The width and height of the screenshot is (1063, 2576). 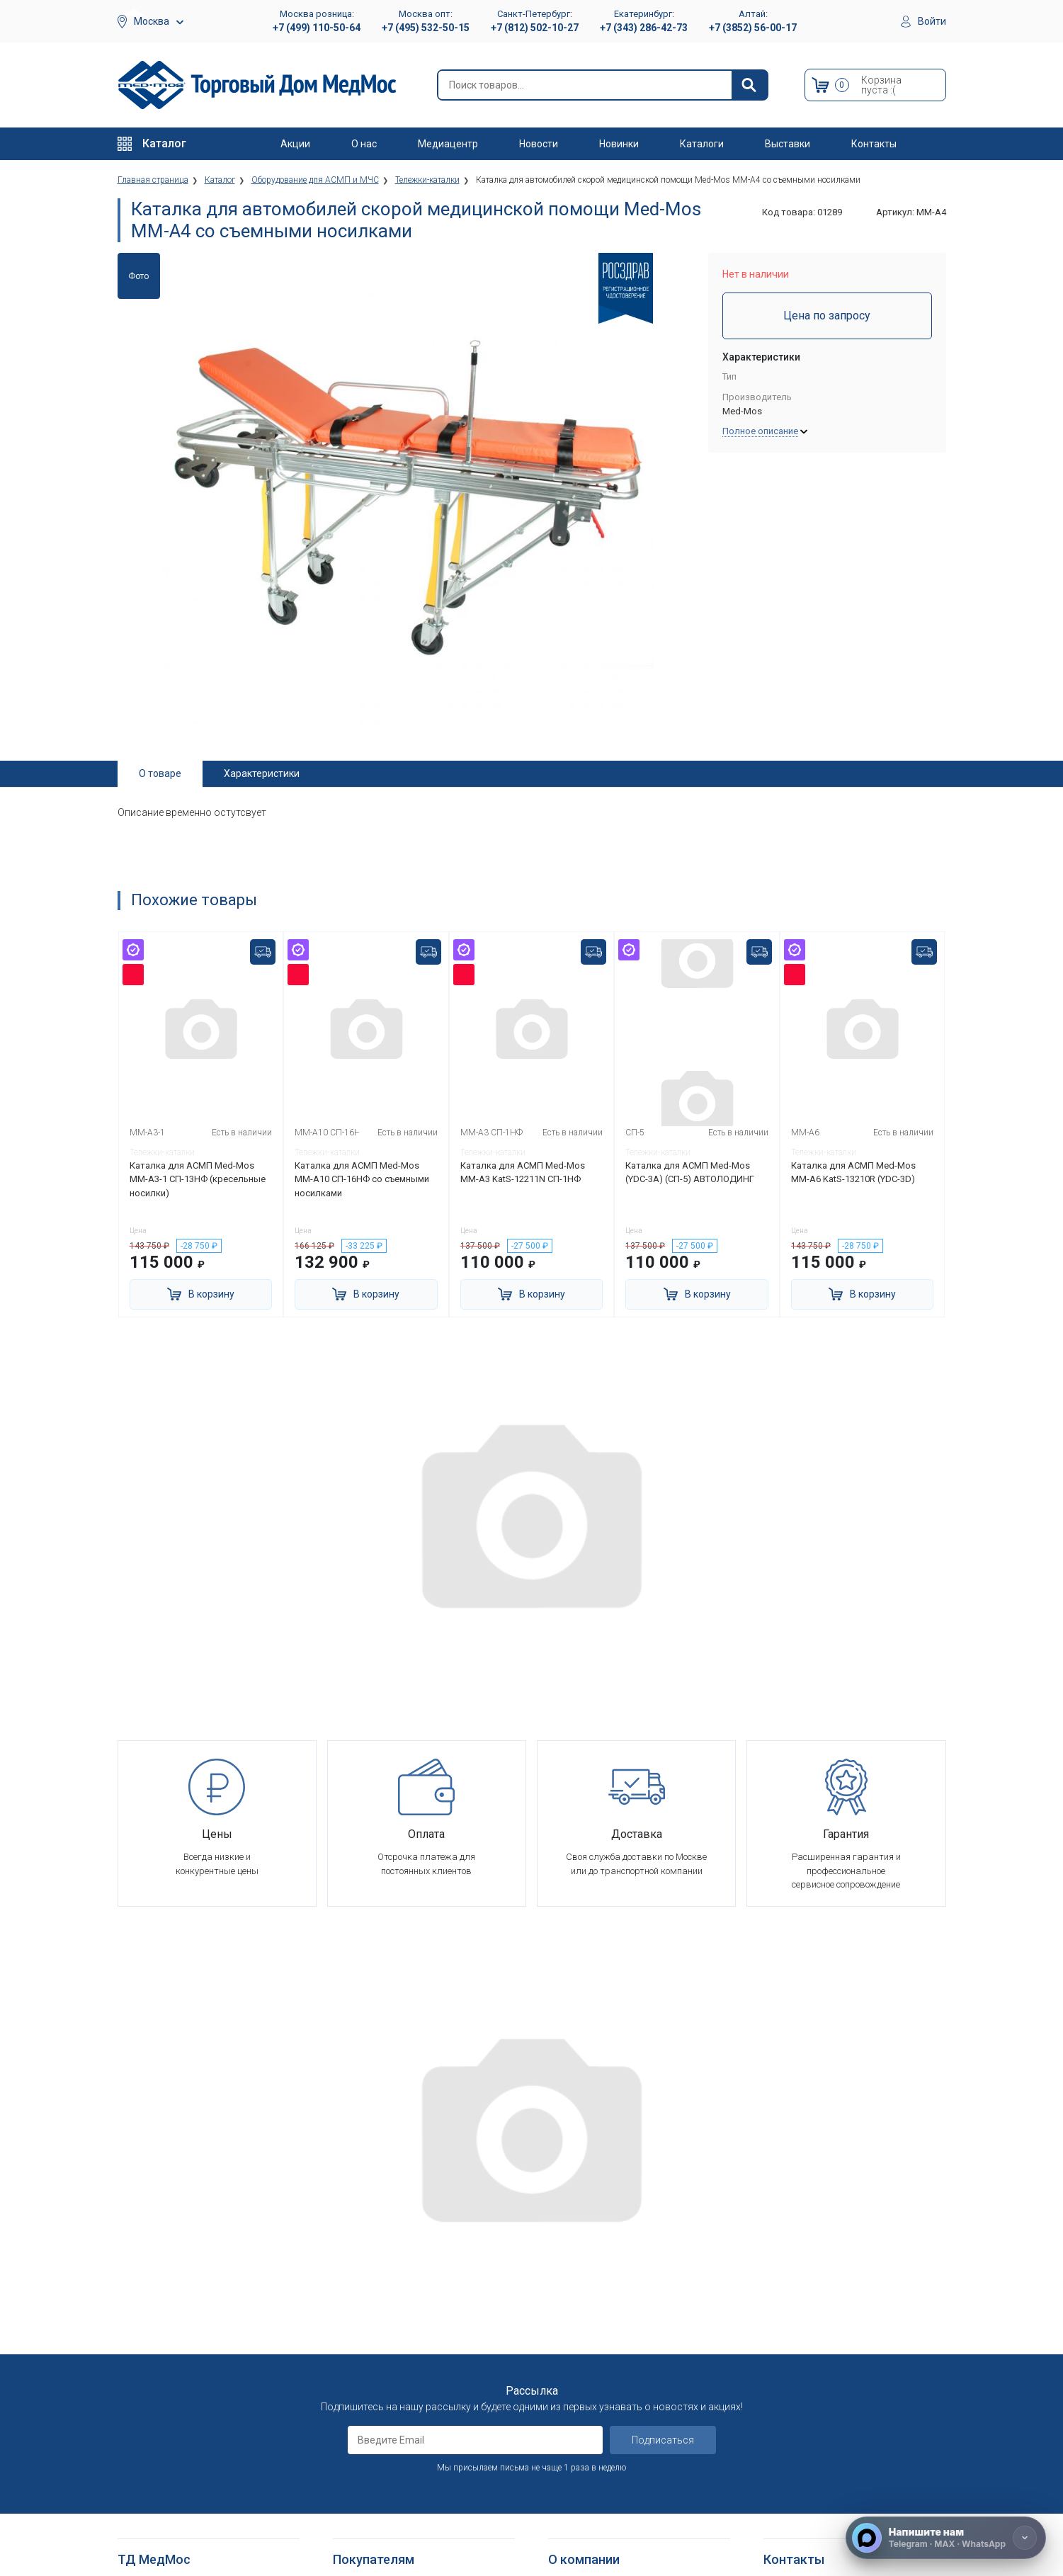 I want to click on Характеристики [tab], so click(x=262, y=773).